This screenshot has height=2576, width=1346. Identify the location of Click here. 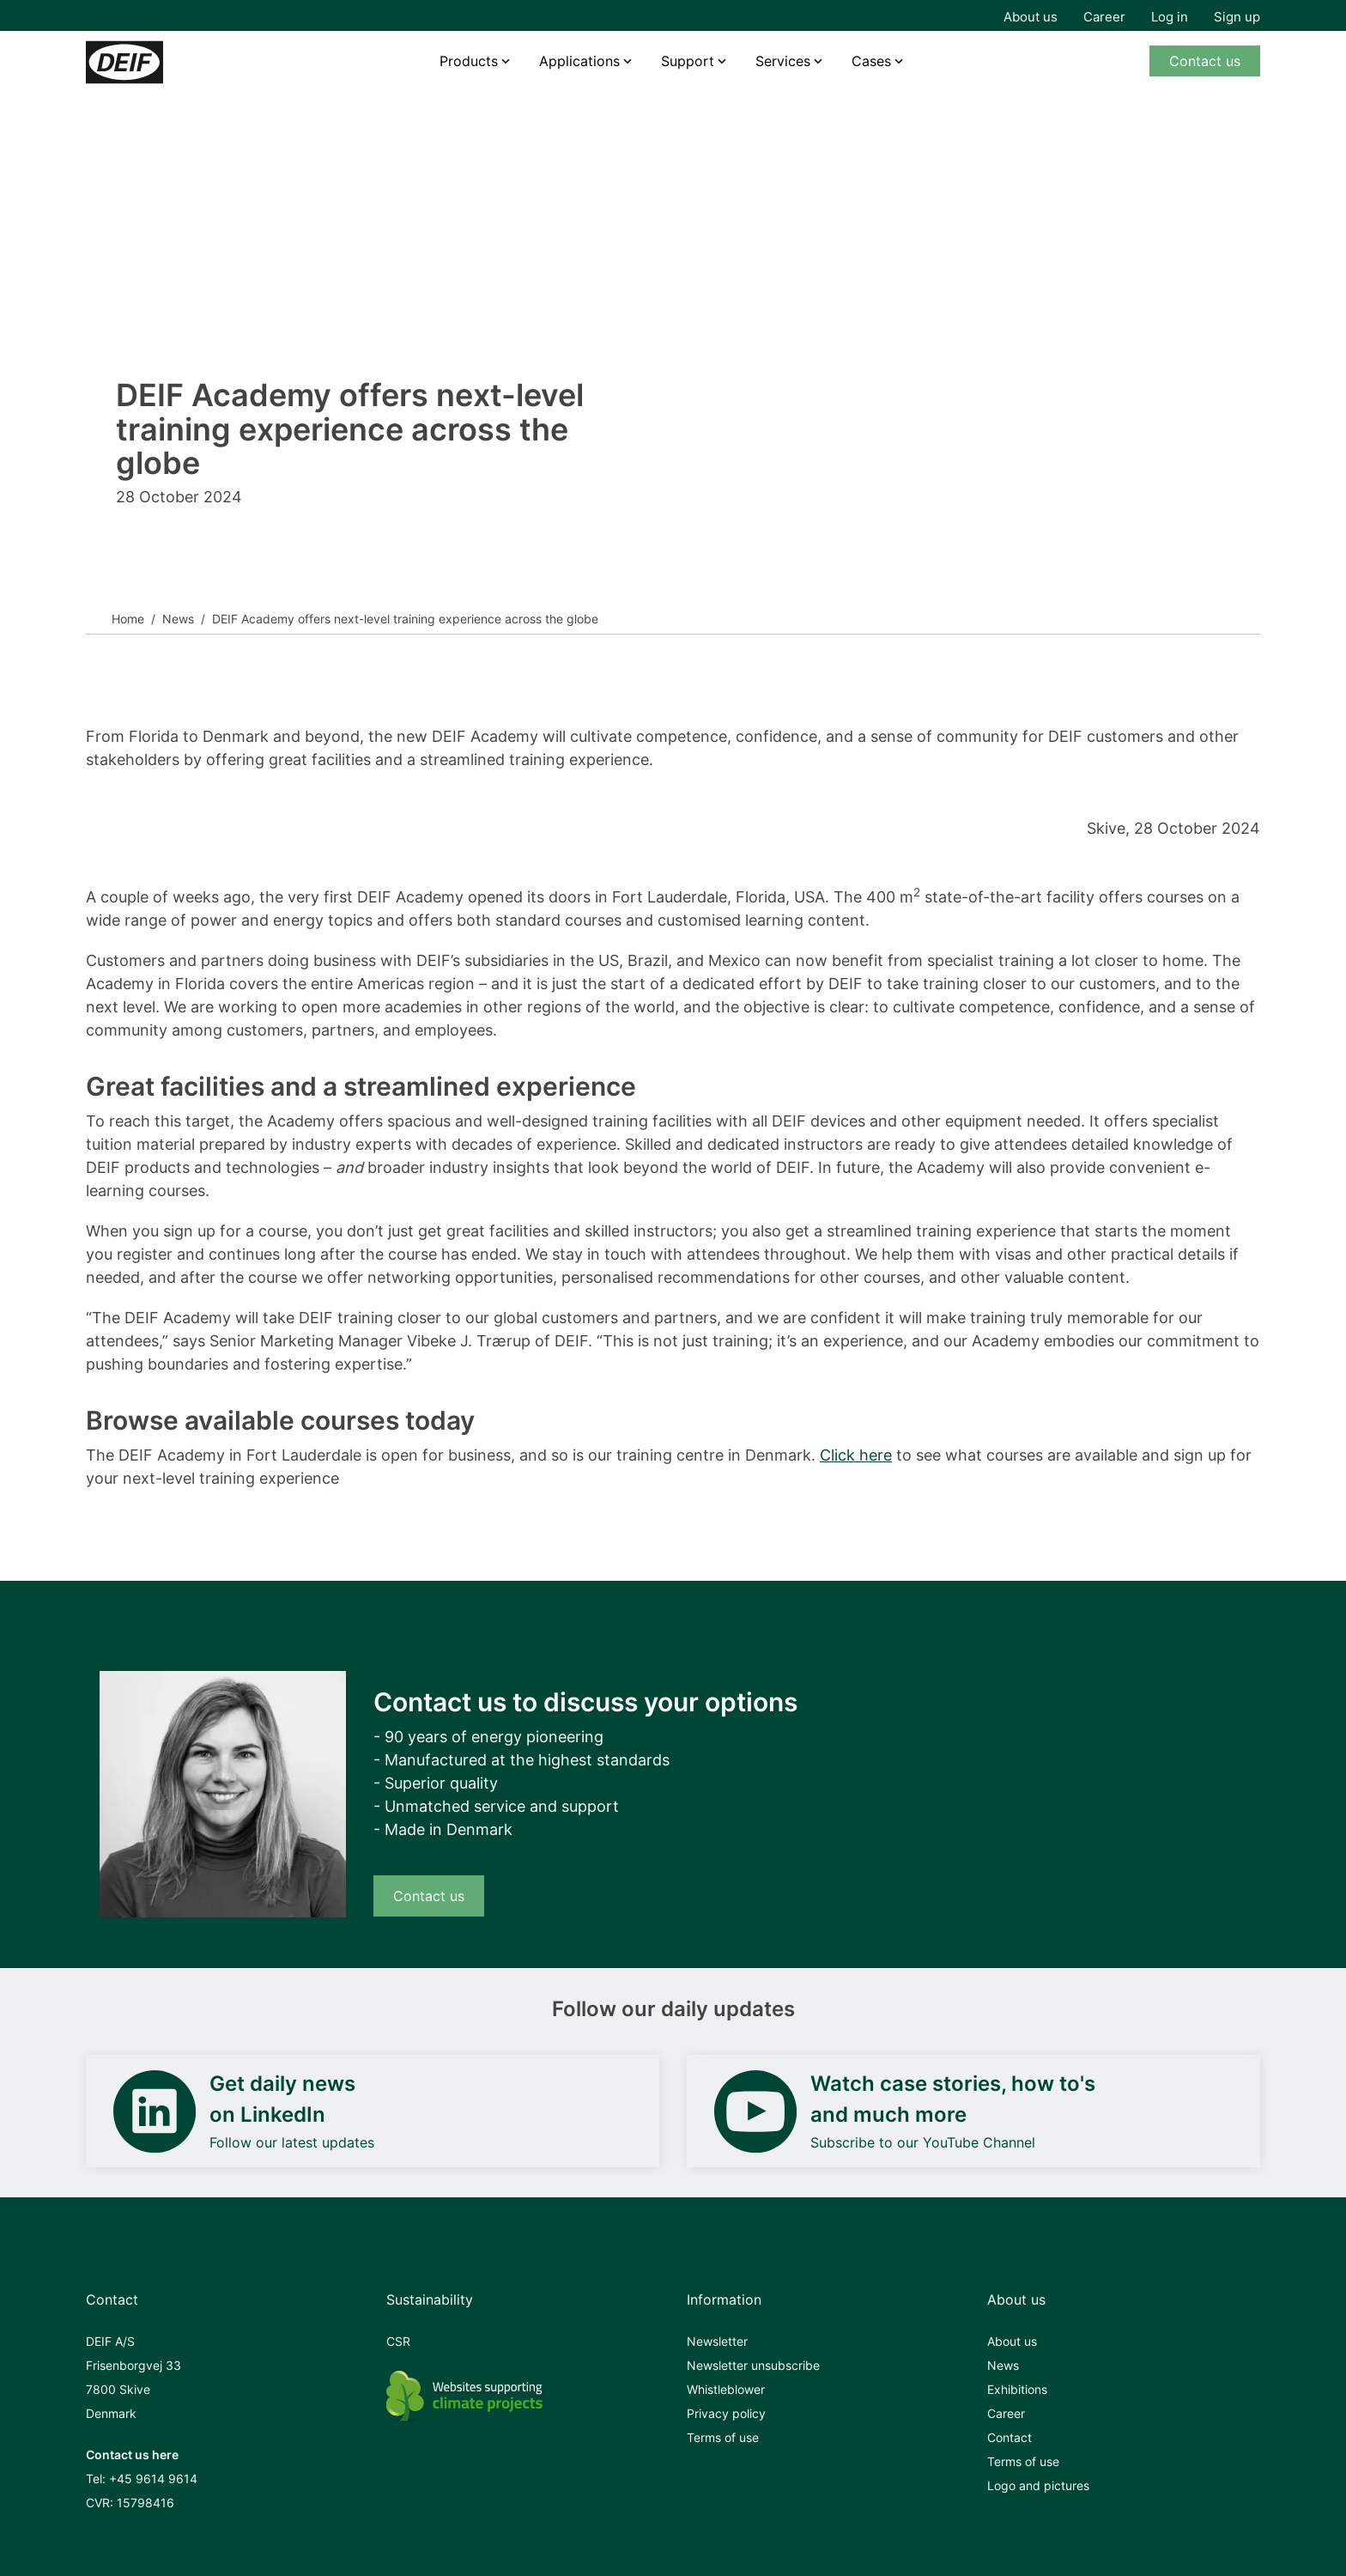
(856, 1455).